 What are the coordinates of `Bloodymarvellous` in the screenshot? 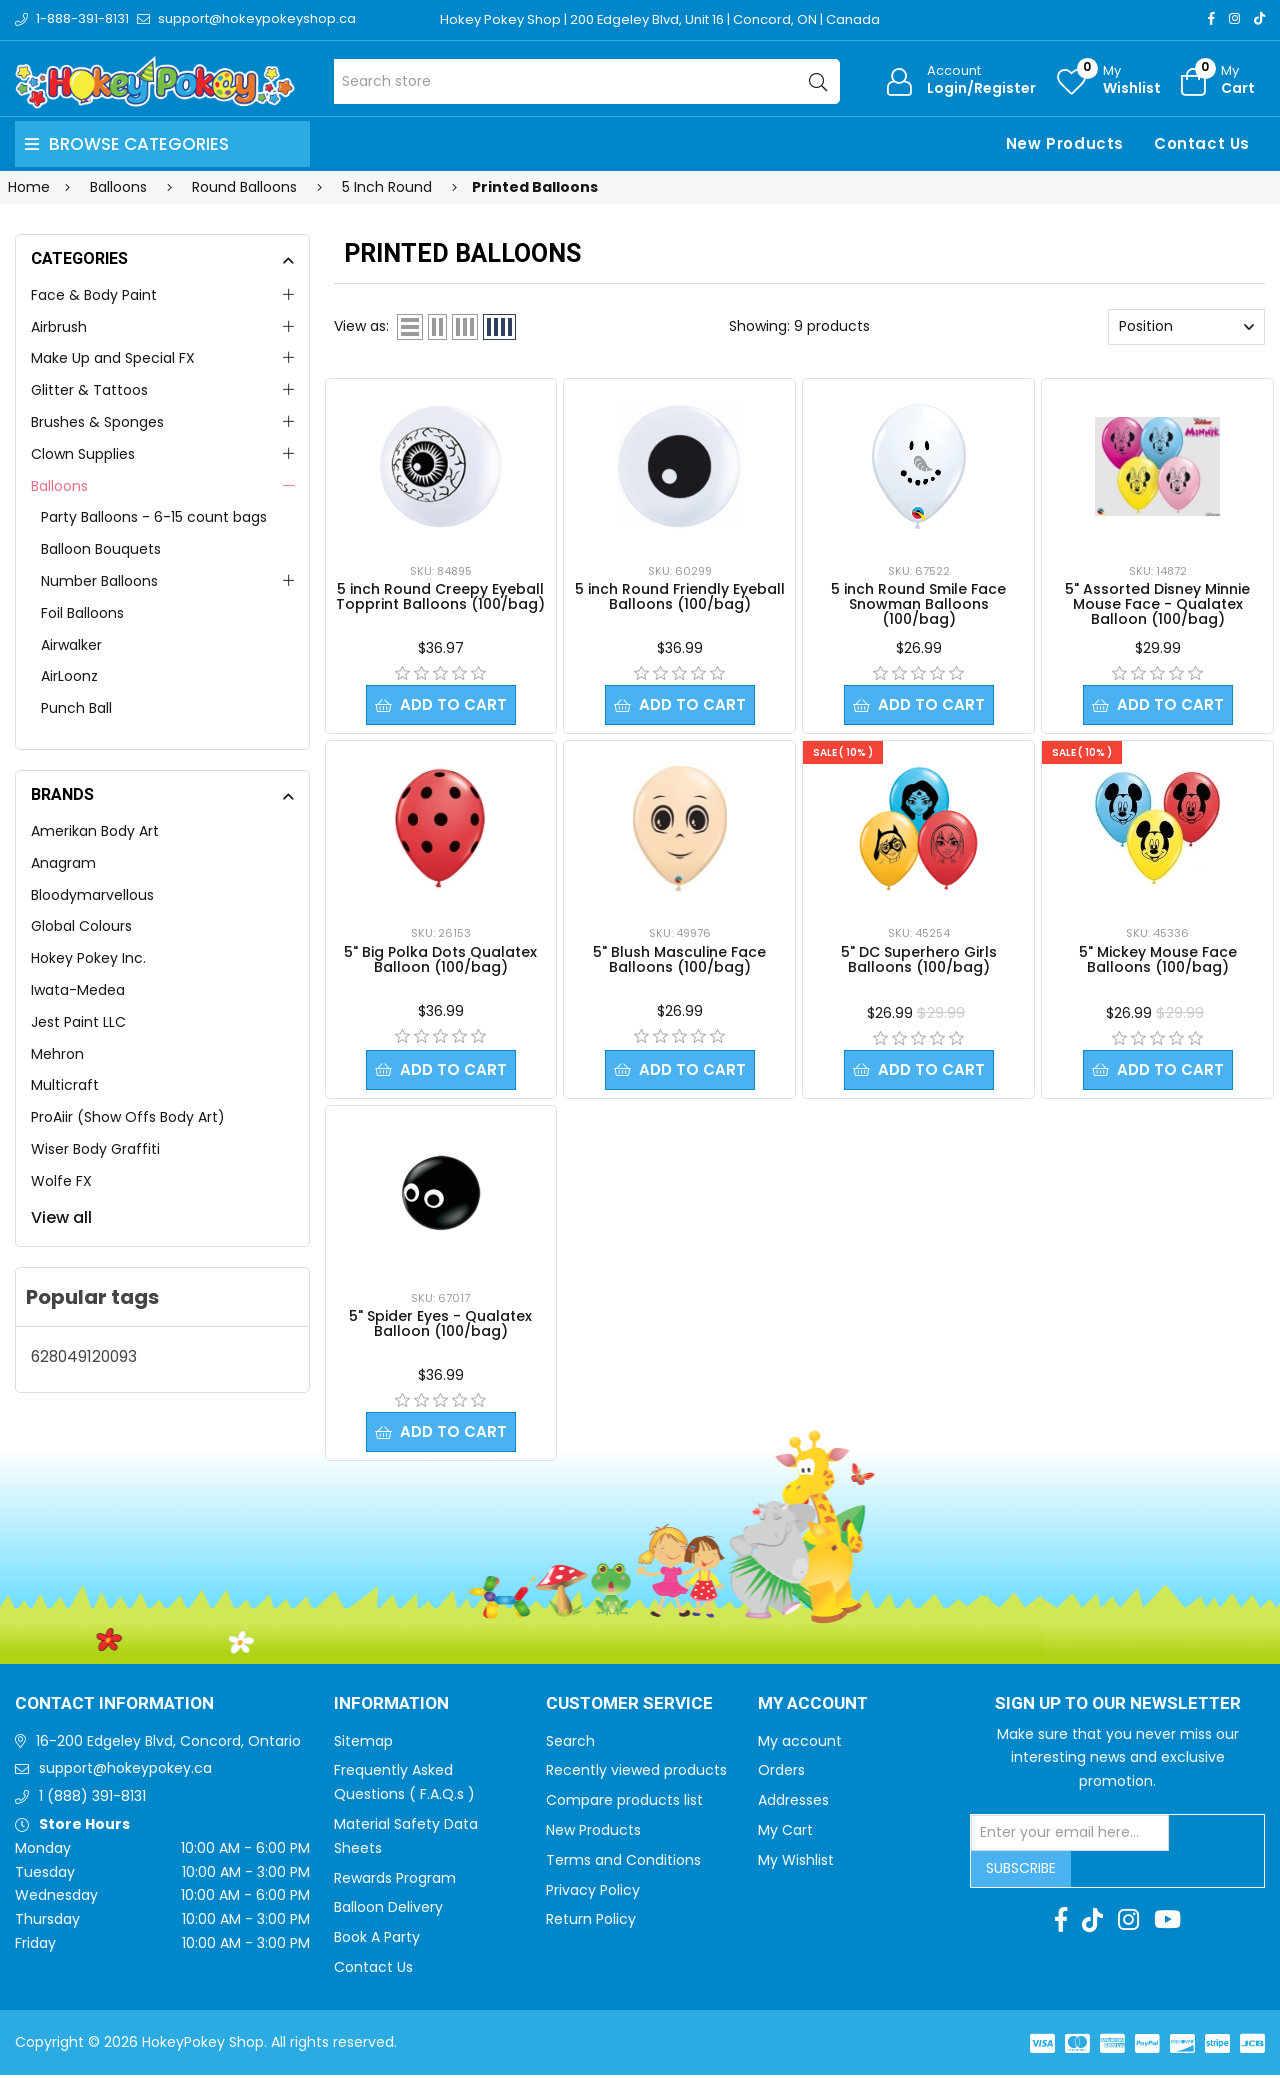 It's located at (92, 895).